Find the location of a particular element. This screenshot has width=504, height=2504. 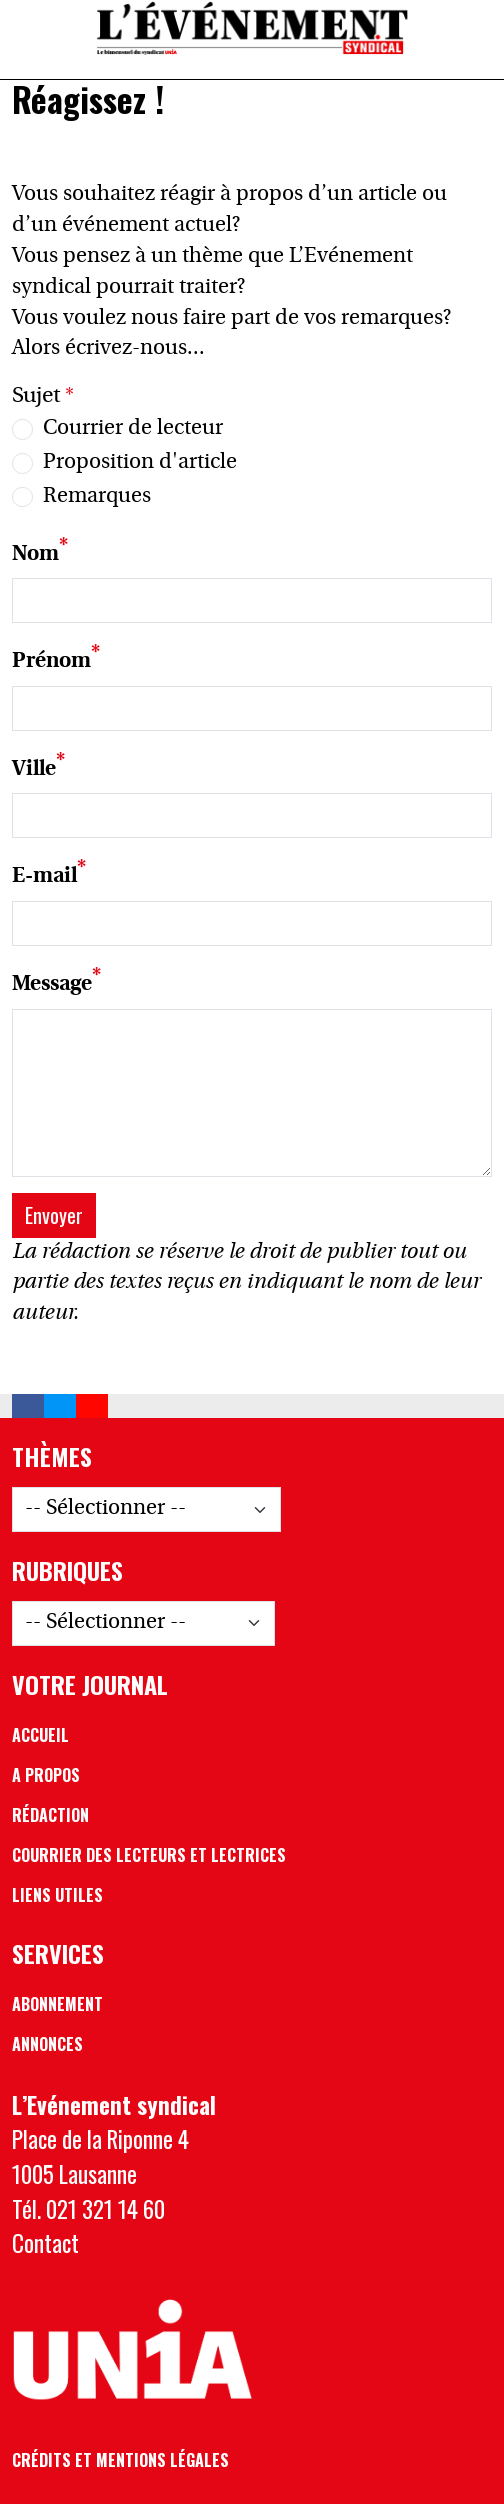

Rédaction is located at coordinates (50, 1815).